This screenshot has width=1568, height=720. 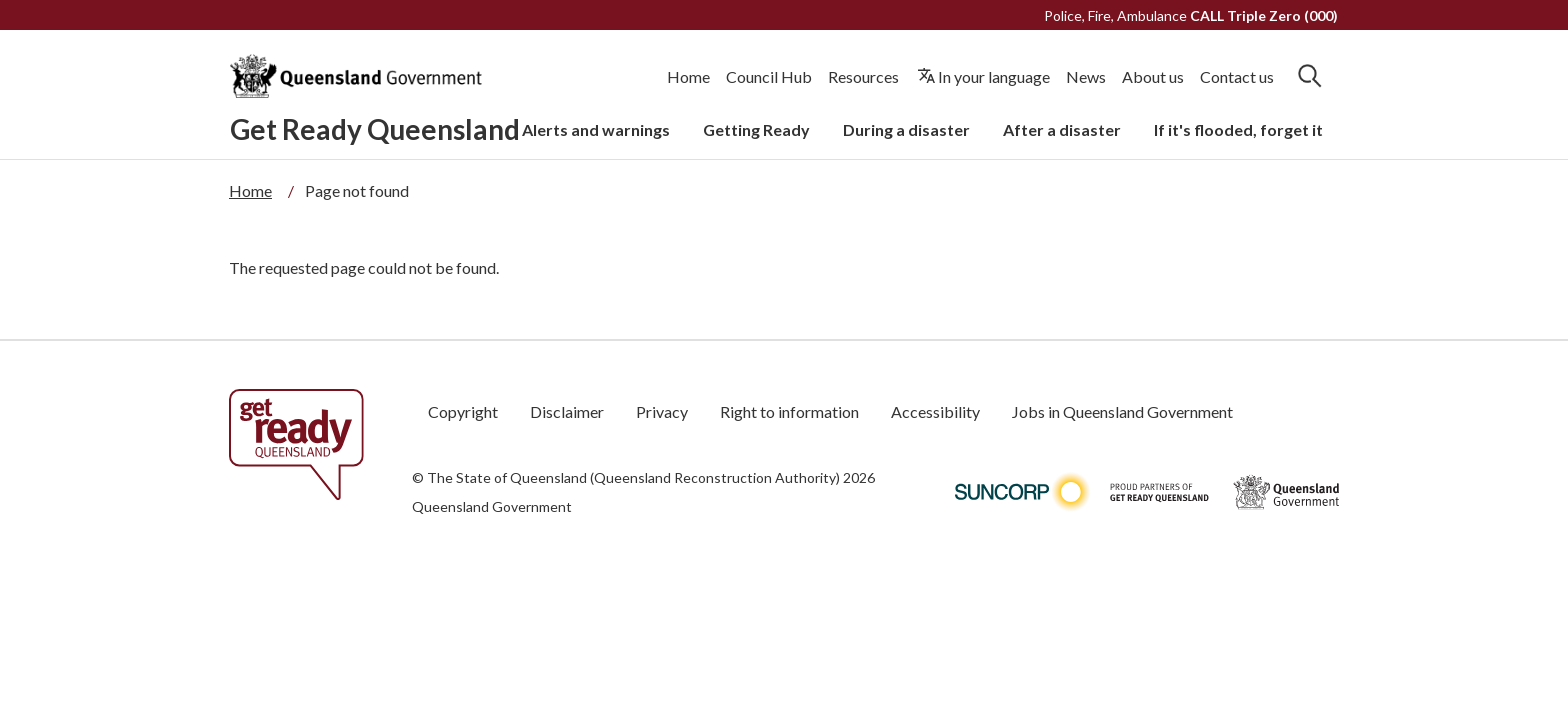 What do you see at coordinates (1237, 76) in the screenshot?
I see `Contact us` at bounding box center [1237, 76].